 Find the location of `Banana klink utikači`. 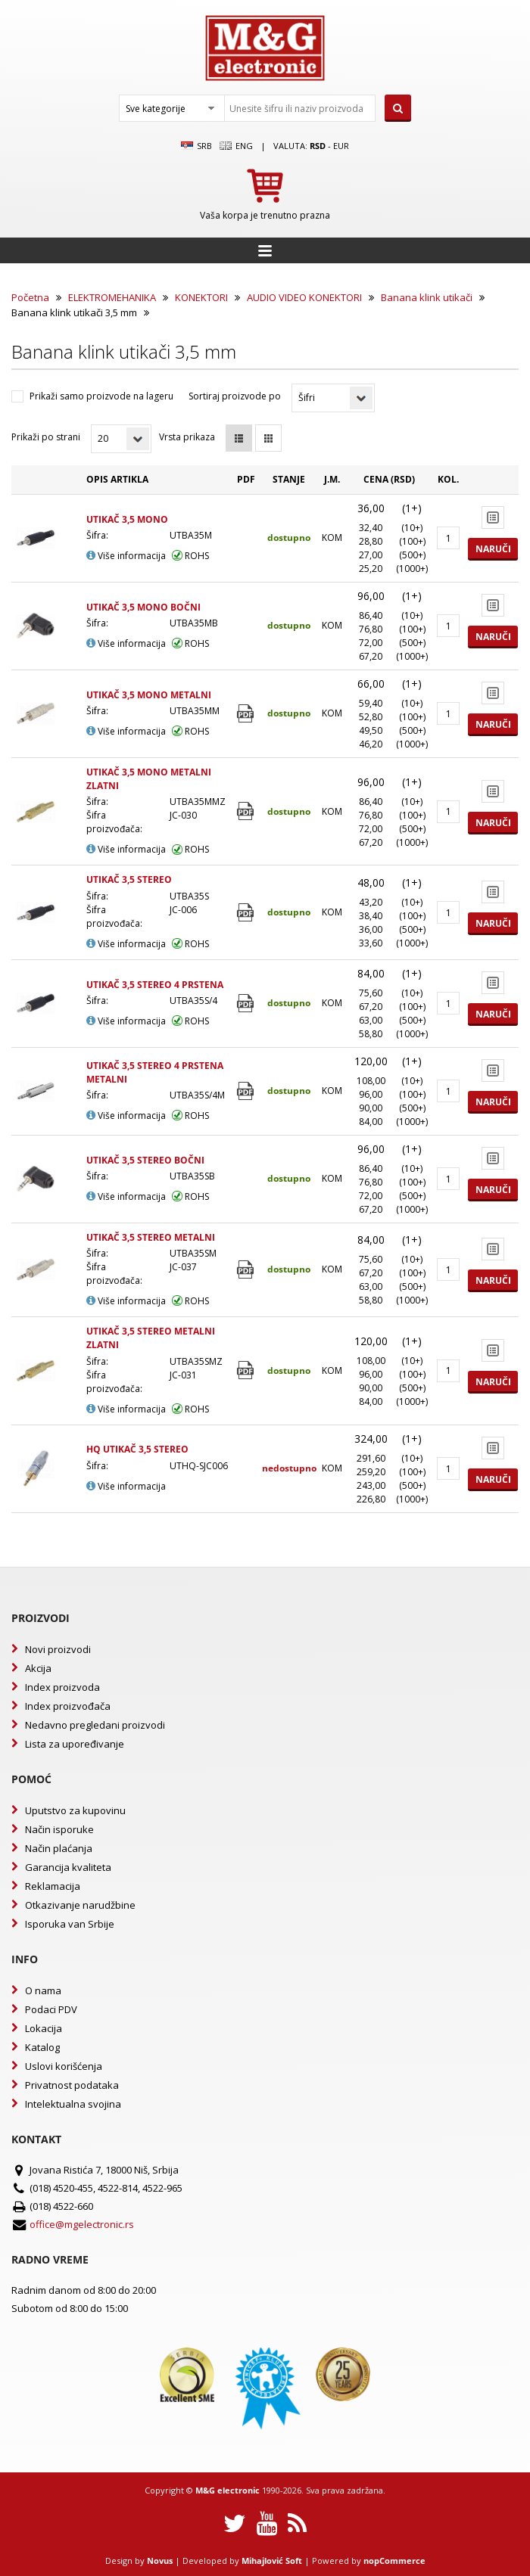

Banana klink utikači is located at coordinates (426, 297).